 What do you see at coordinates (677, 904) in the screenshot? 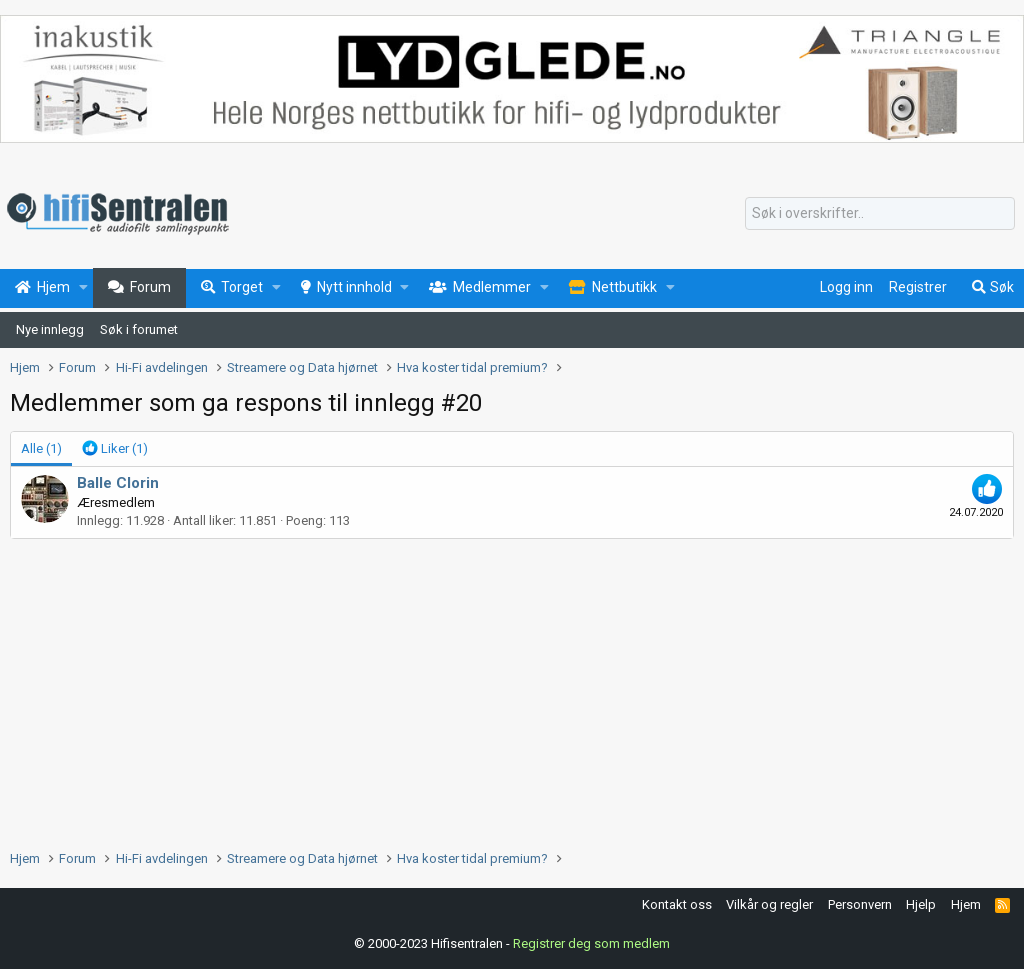
I see `Kontakt oss` at bounding box center [677, 904].